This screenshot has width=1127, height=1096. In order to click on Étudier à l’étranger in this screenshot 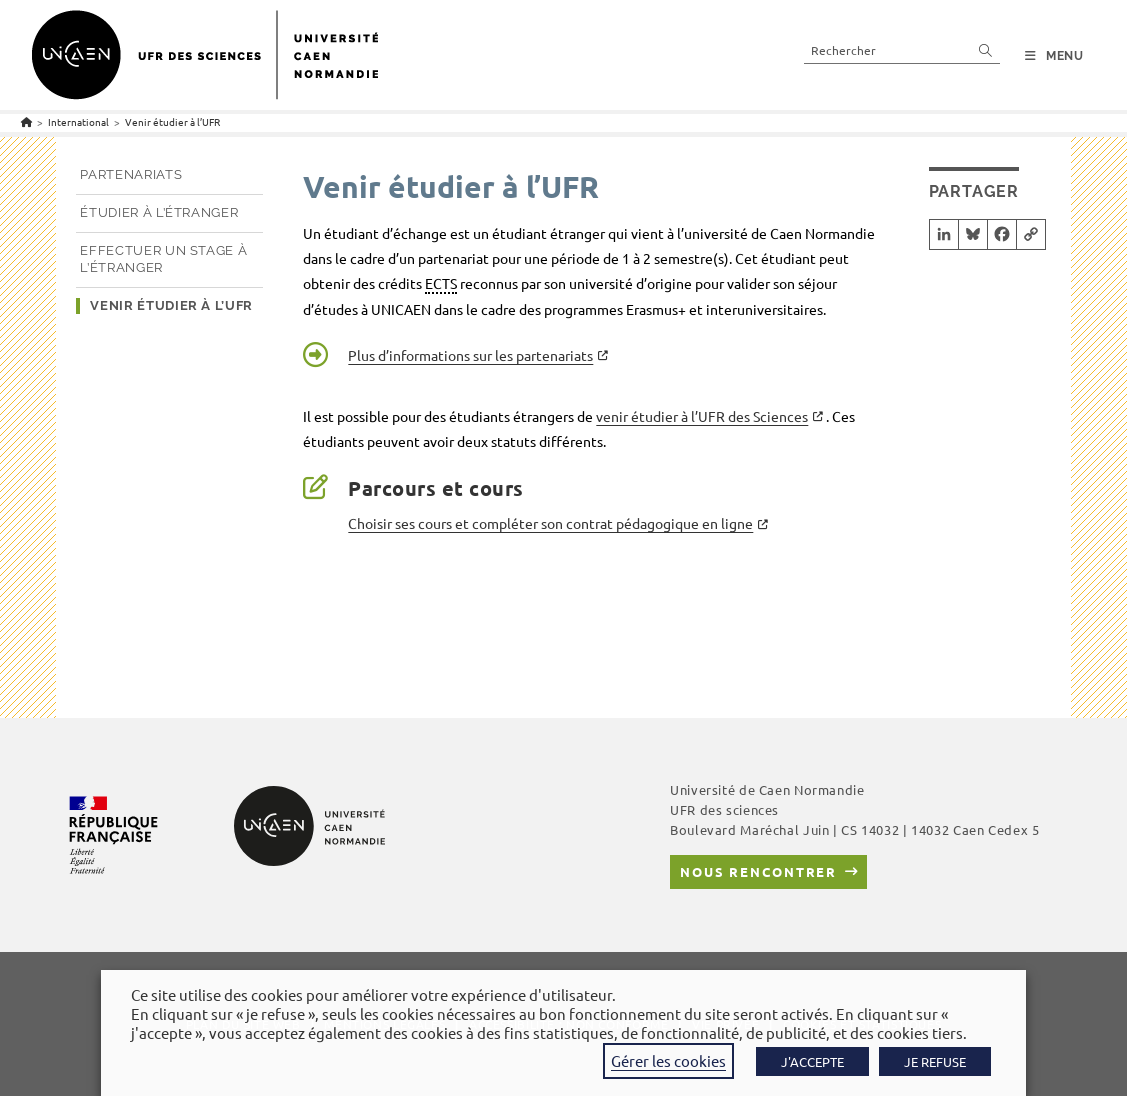, I will do `click(159, 212)`.